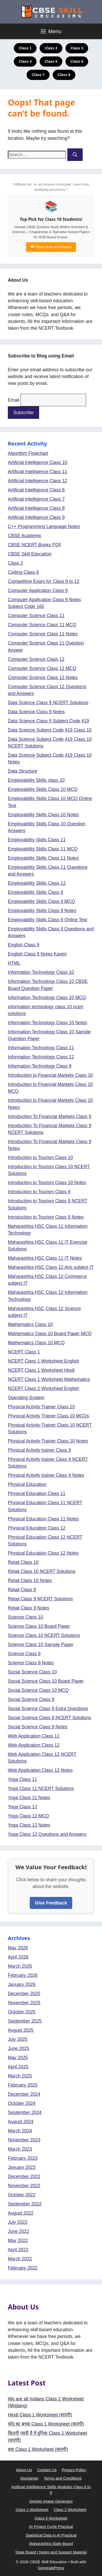 This screenshot has width=102, height=2576. I want to click on Social Science Class 10, so click(32, 1672).